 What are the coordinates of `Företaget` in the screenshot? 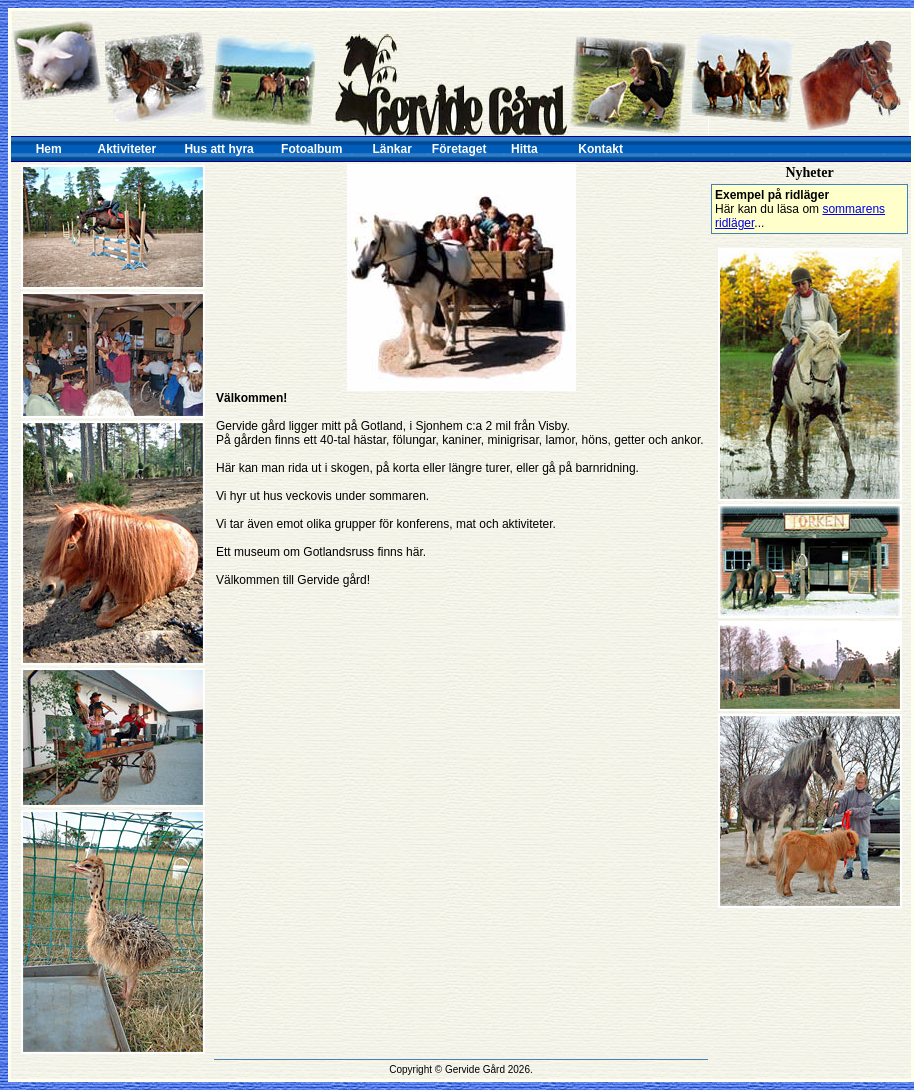 It's located at (459, 149).